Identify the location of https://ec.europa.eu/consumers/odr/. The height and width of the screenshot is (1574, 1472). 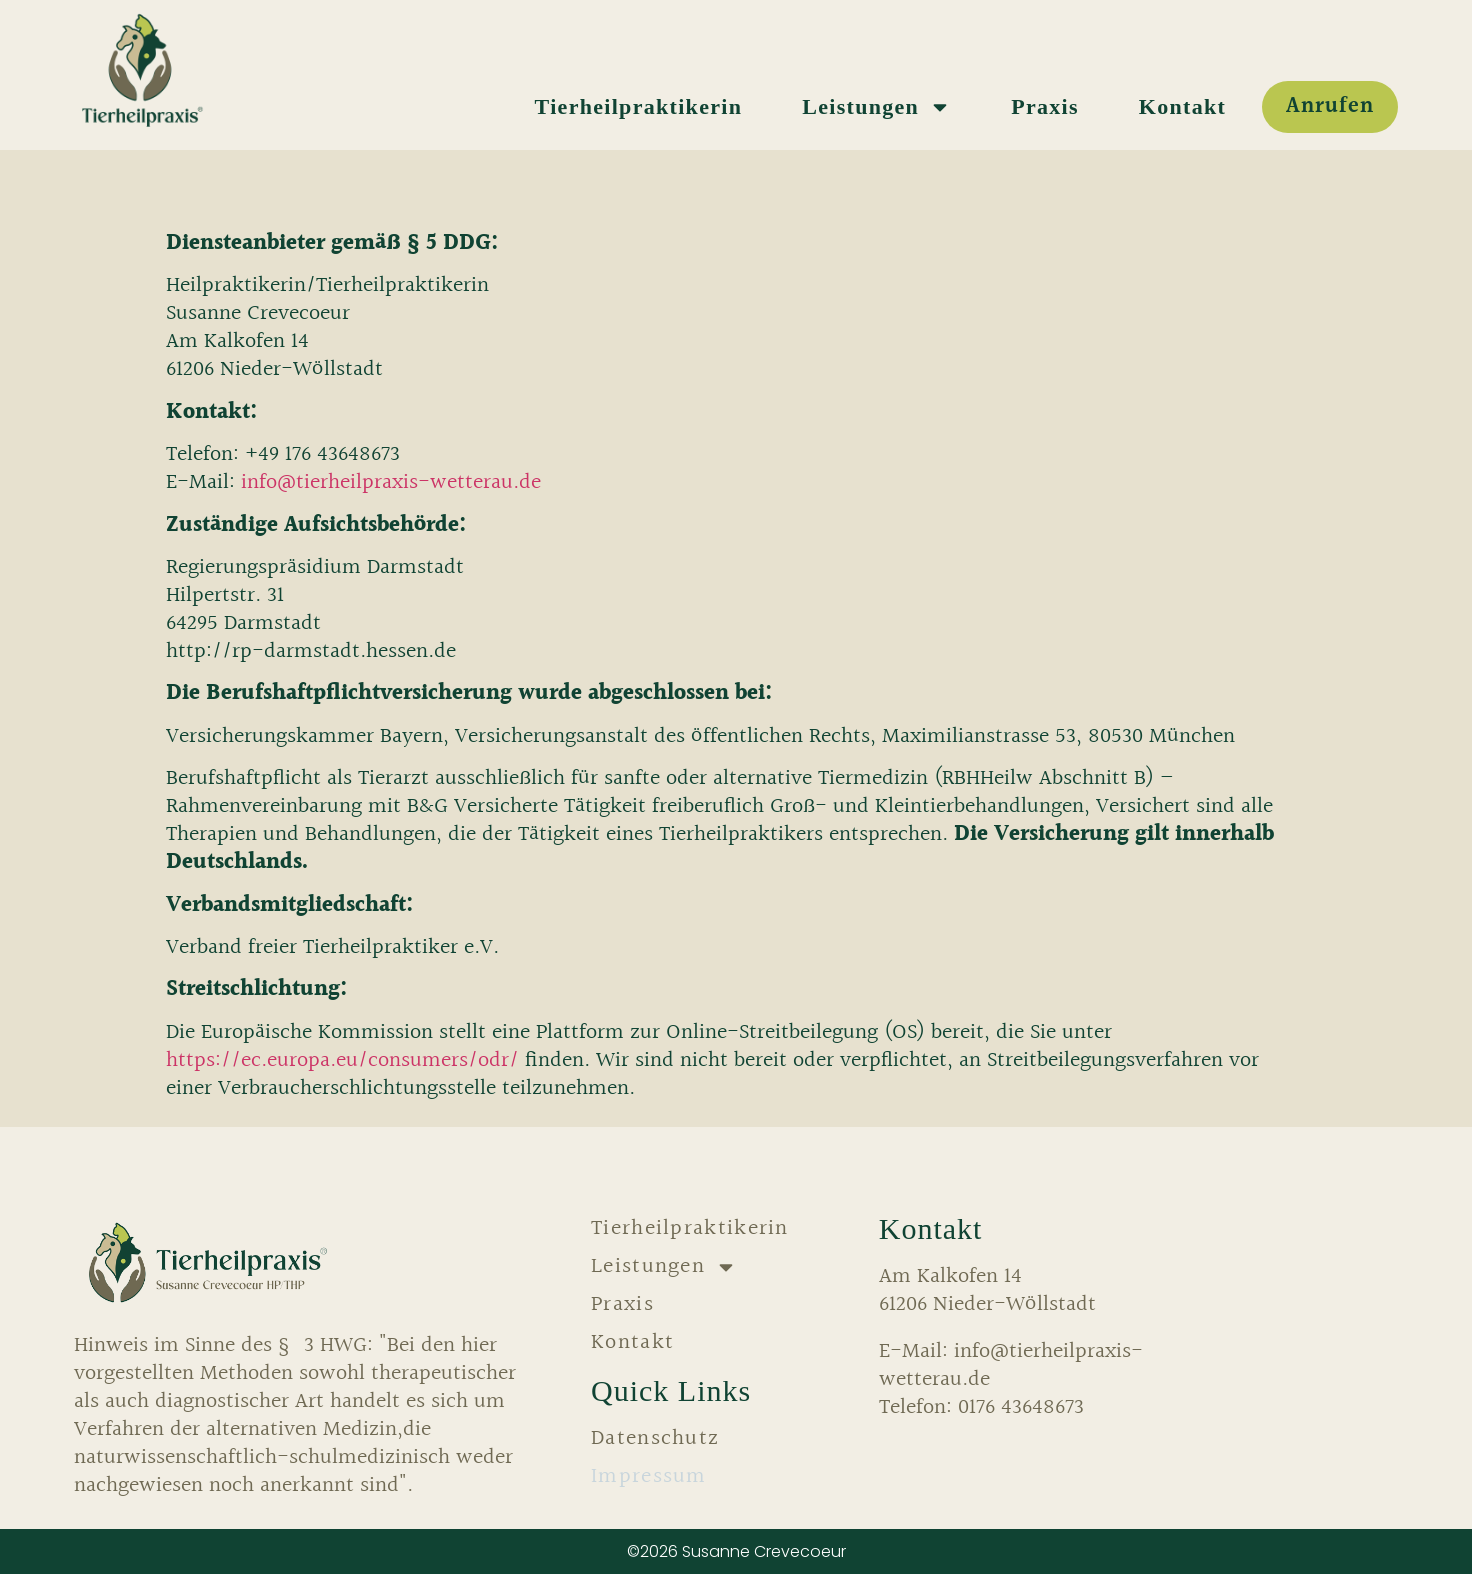
(342, 1060).